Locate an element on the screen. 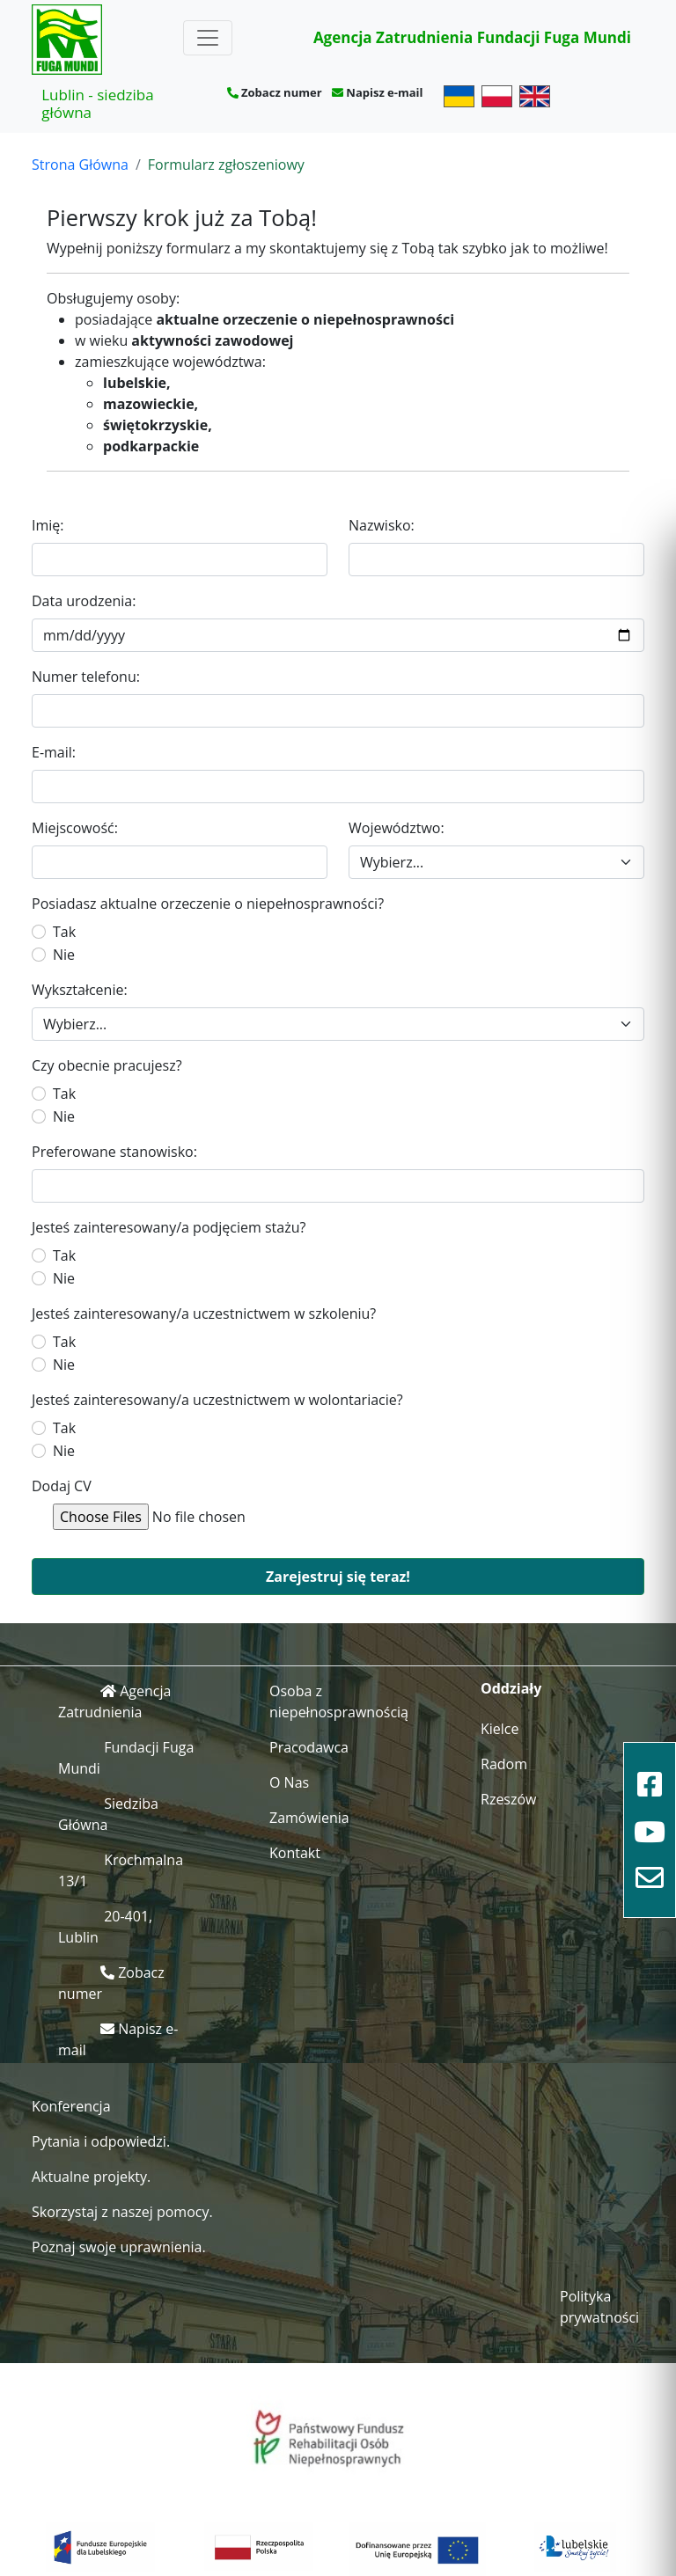  Wykształcenie: is located at coordinates (80, 989).